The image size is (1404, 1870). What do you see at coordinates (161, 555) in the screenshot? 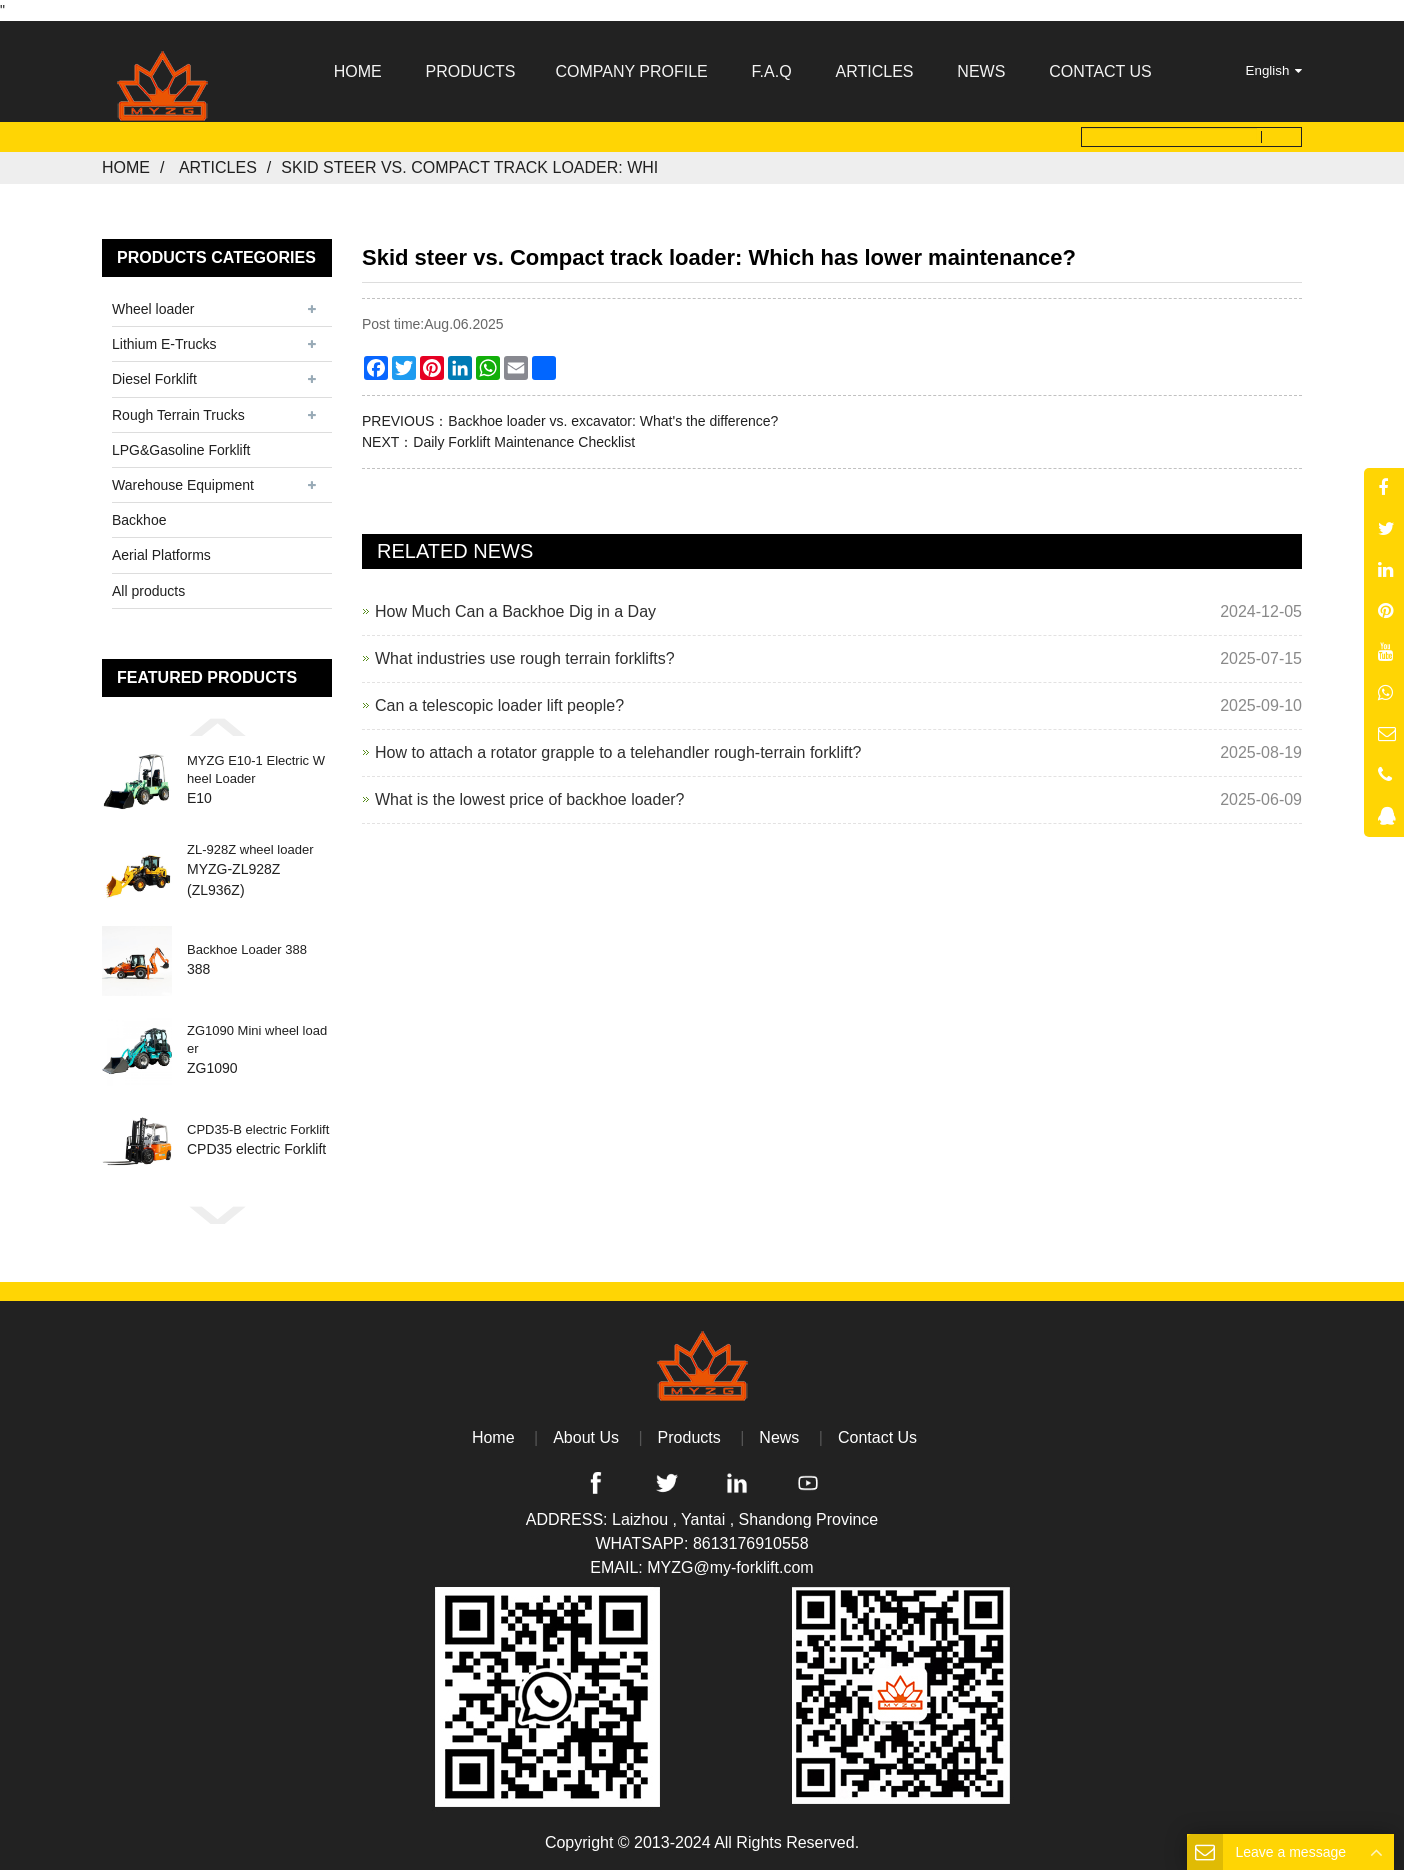
I see `Aerial Platforms` at bounding box center [161, 555].